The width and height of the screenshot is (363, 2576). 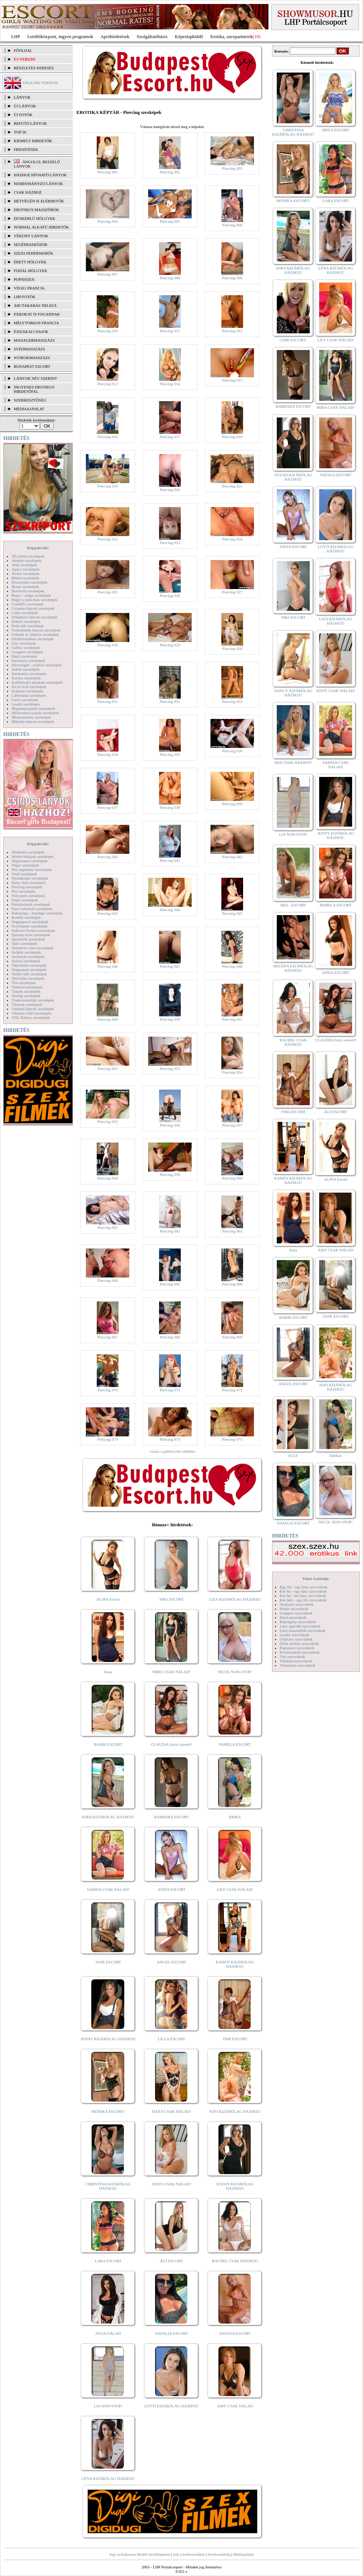 What do you see at coordinates (37, 314) in the screenshot?
I see `Párokat is fogadnak` at bounding box center [37, 314].